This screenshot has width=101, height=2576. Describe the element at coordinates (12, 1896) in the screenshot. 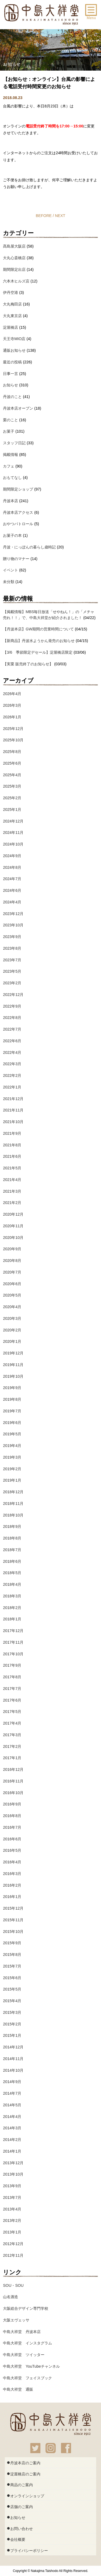

I see `2016年1月` at that location.